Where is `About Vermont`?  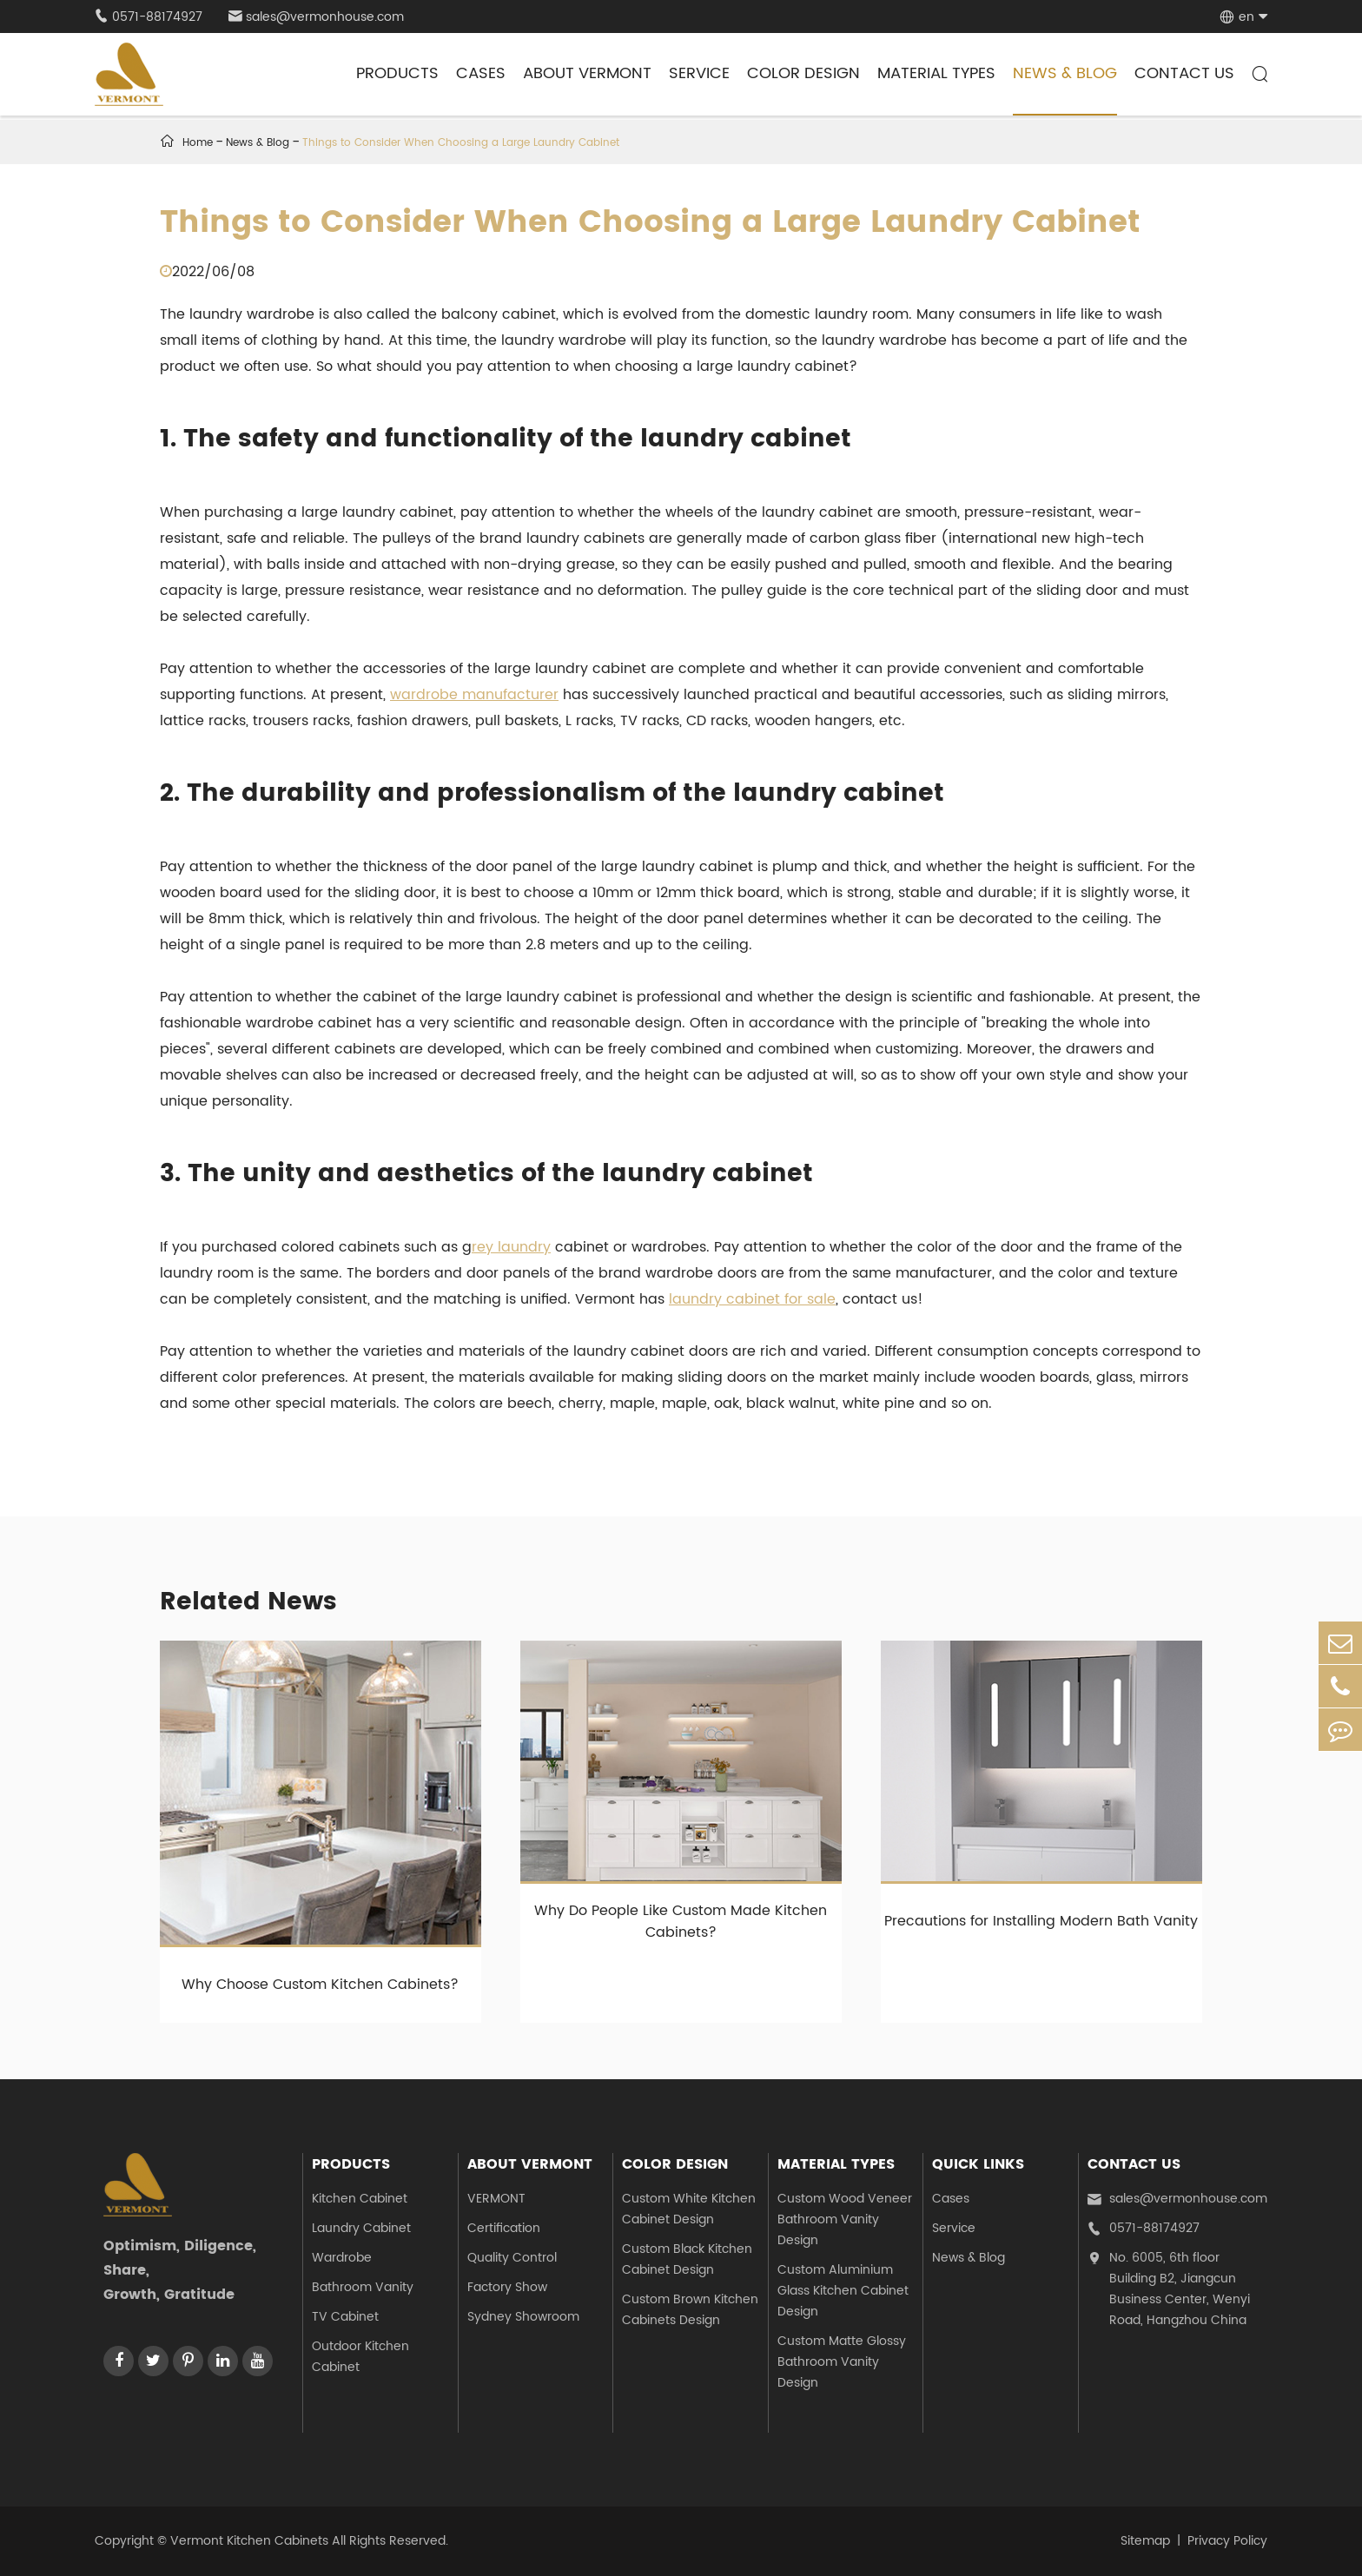
About Vermont is located at coordinates (587, 73).